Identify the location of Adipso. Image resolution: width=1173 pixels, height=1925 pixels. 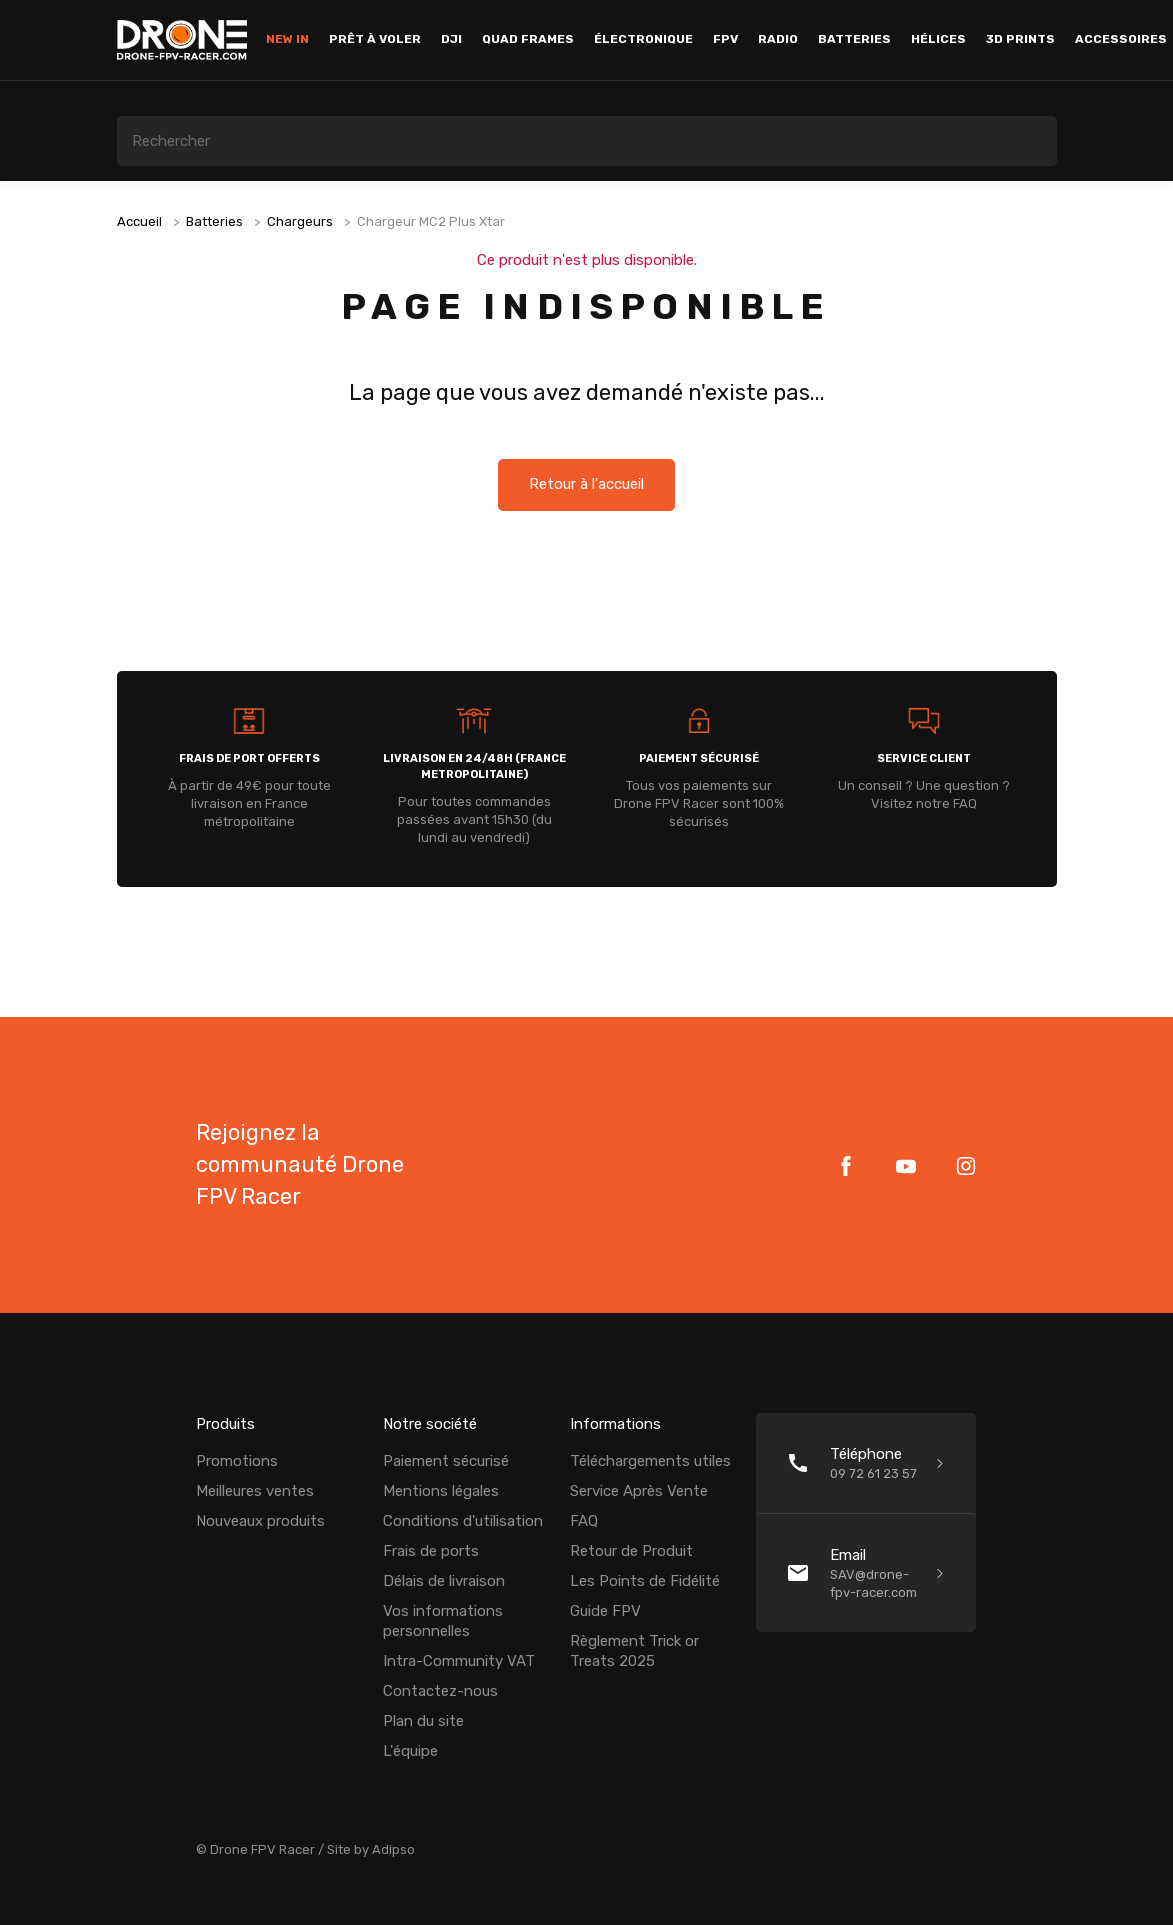
(393, 1849).